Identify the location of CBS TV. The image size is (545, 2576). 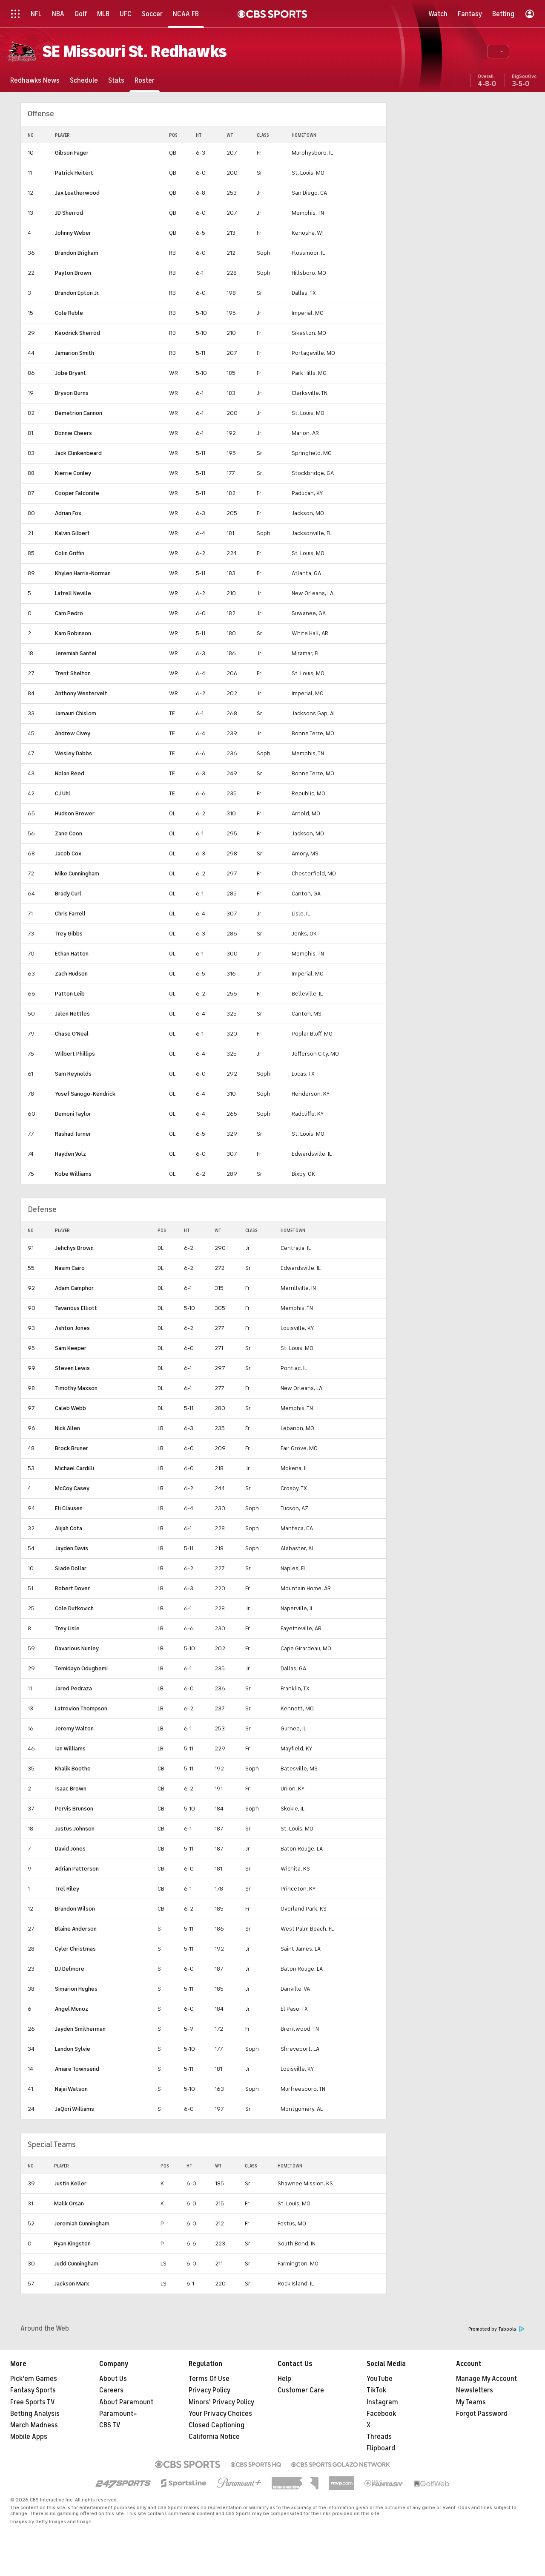
(109, 2425).